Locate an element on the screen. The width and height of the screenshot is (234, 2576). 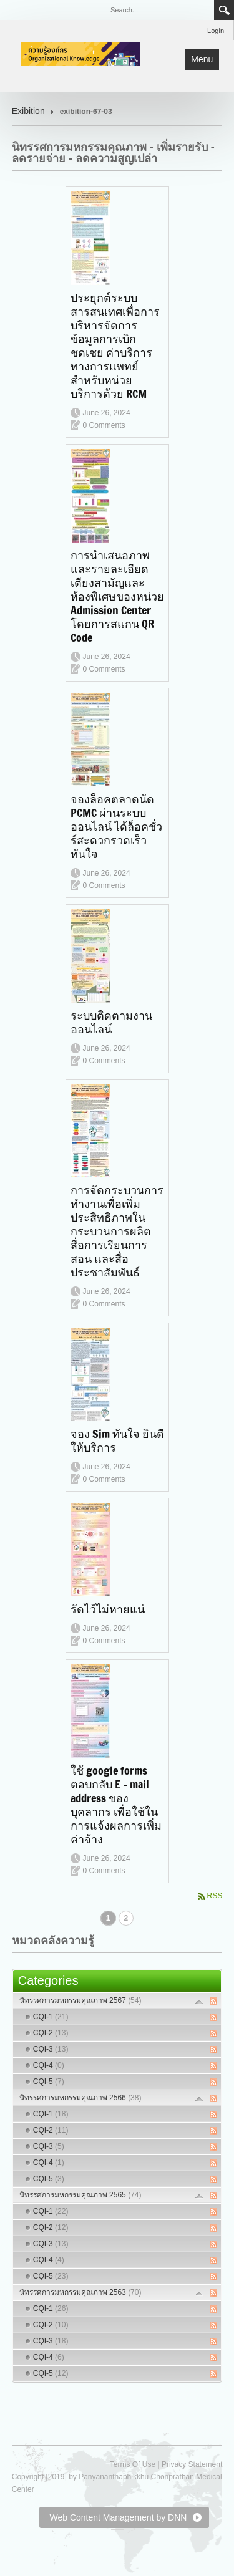
ระบบติดตามงานออนไลน์ is located at coordinates (111, 1022).